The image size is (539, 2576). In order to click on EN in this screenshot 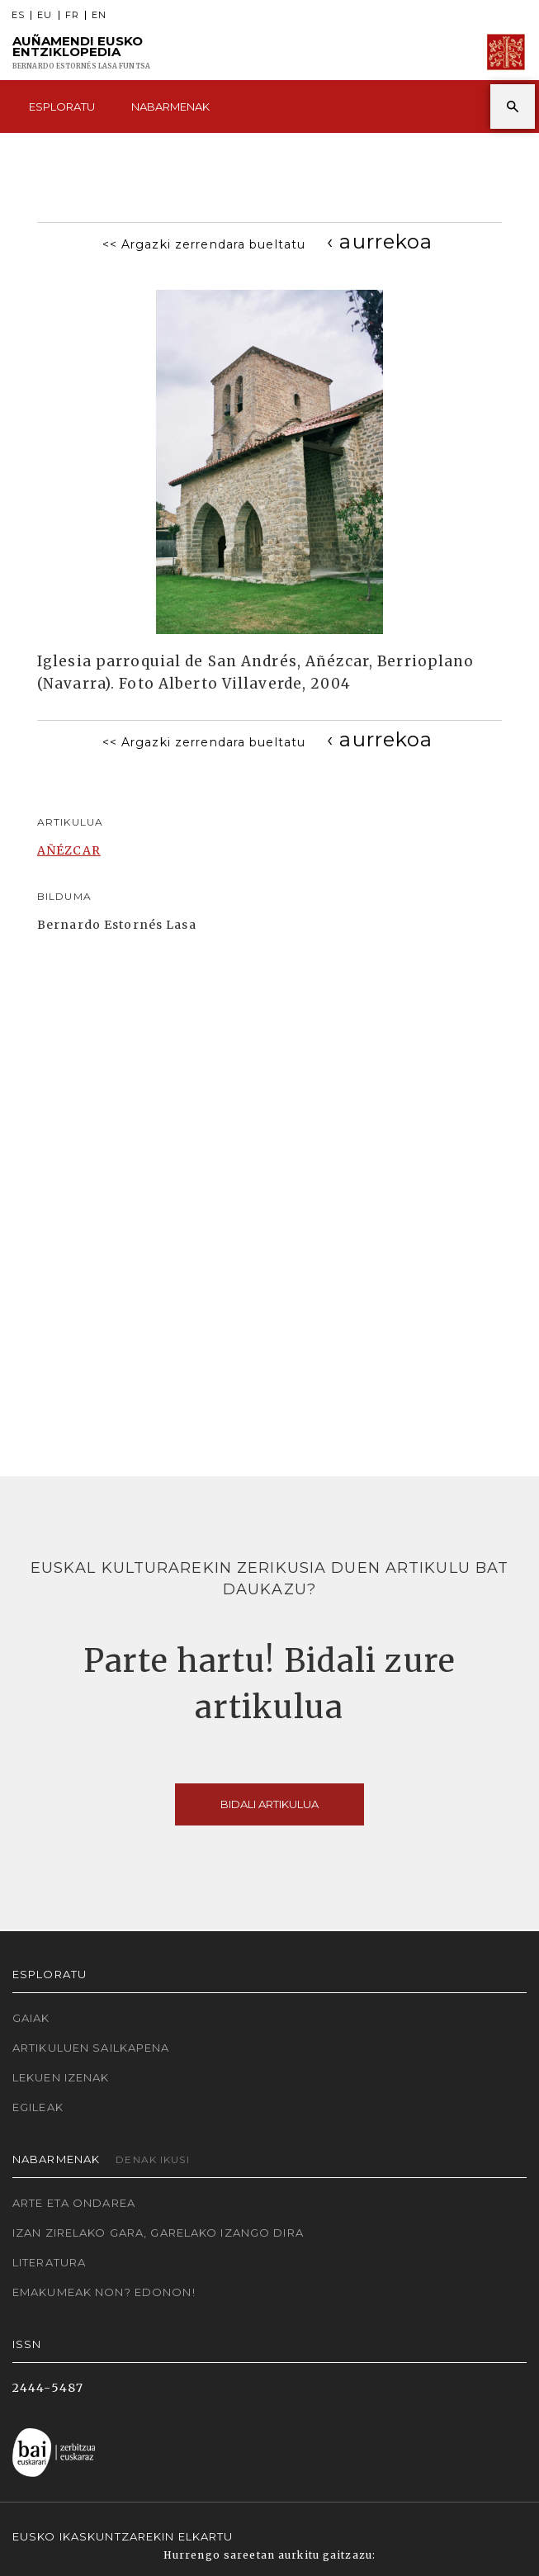, I will do `click(99, 15)`.